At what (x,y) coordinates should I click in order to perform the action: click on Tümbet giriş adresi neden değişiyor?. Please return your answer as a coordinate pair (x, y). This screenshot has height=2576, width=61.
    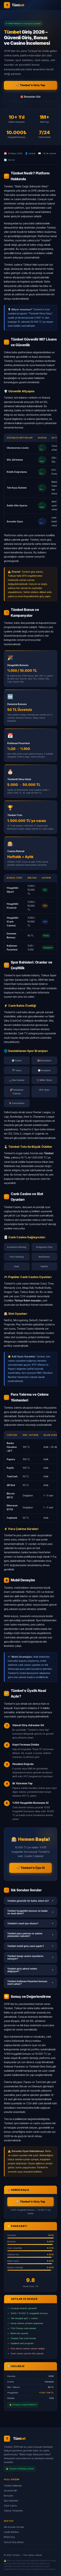
    Looking at the image, I should click on (30, 1972).